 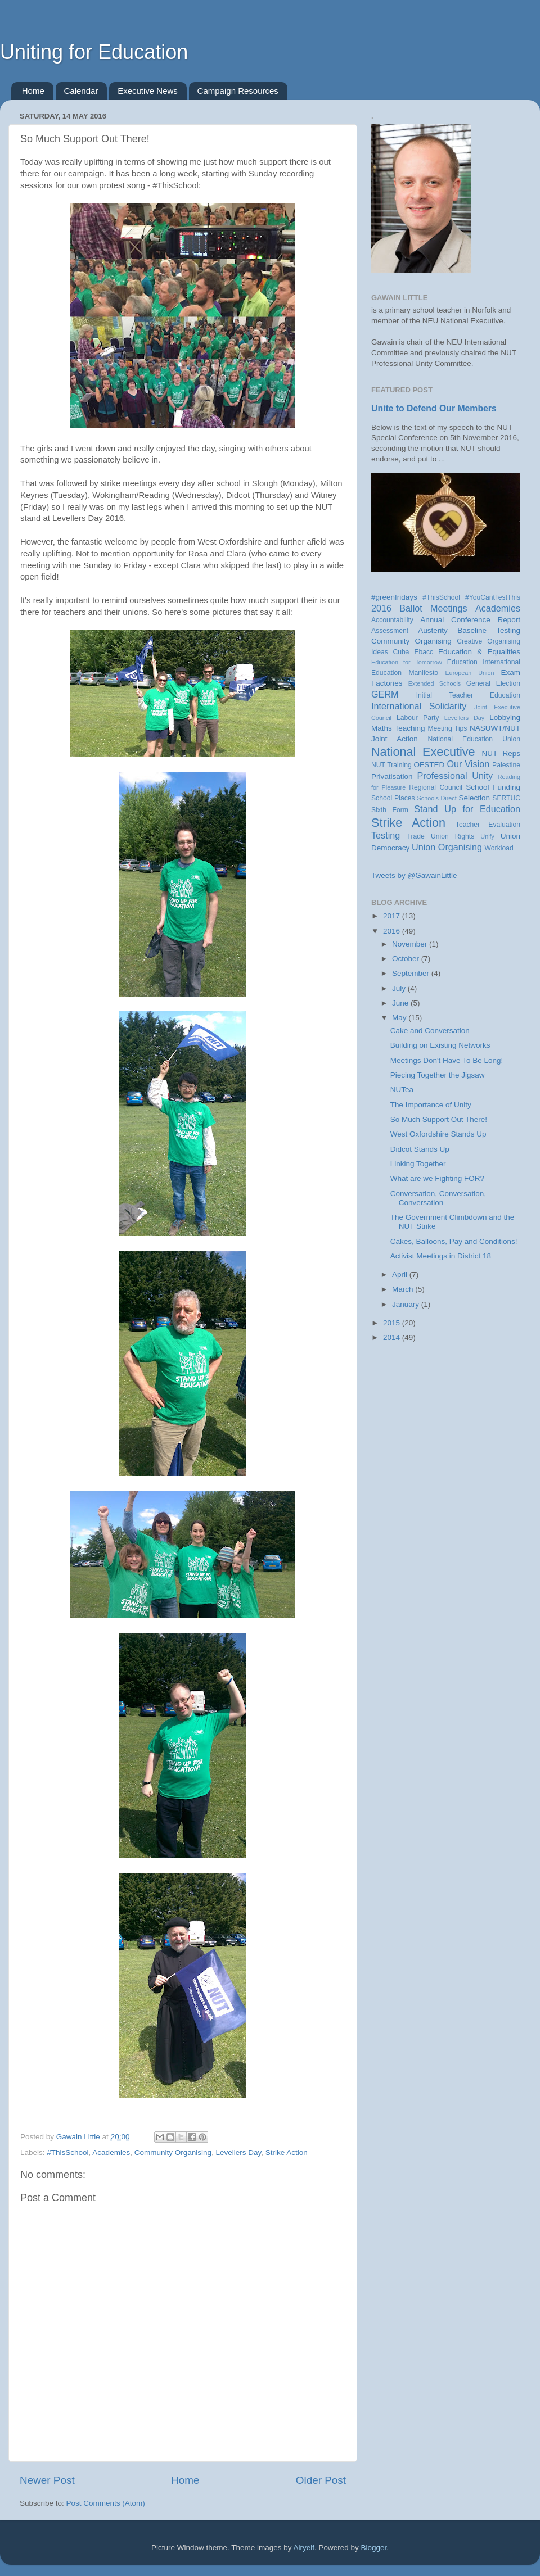 I want to click on Older Post, so click(x=321, y=2480).